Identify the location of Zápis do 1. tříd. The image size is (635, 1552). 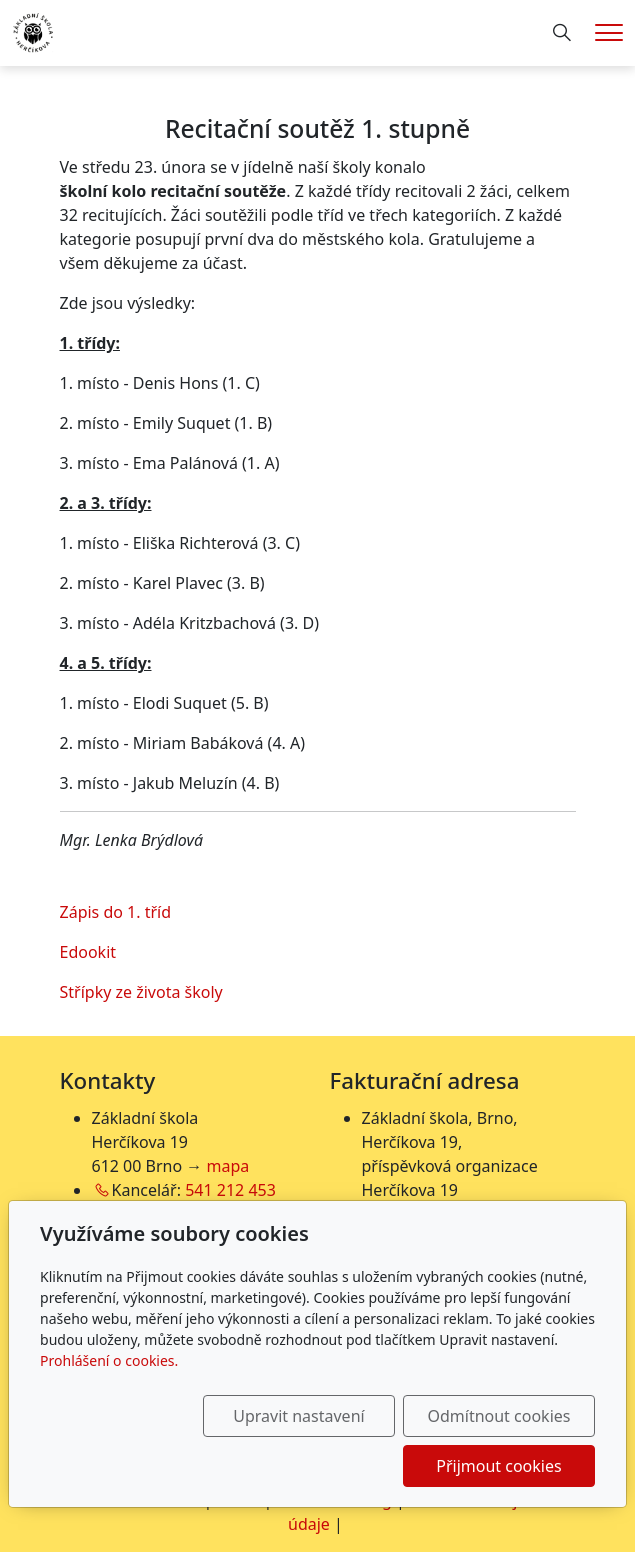
(116, 912).